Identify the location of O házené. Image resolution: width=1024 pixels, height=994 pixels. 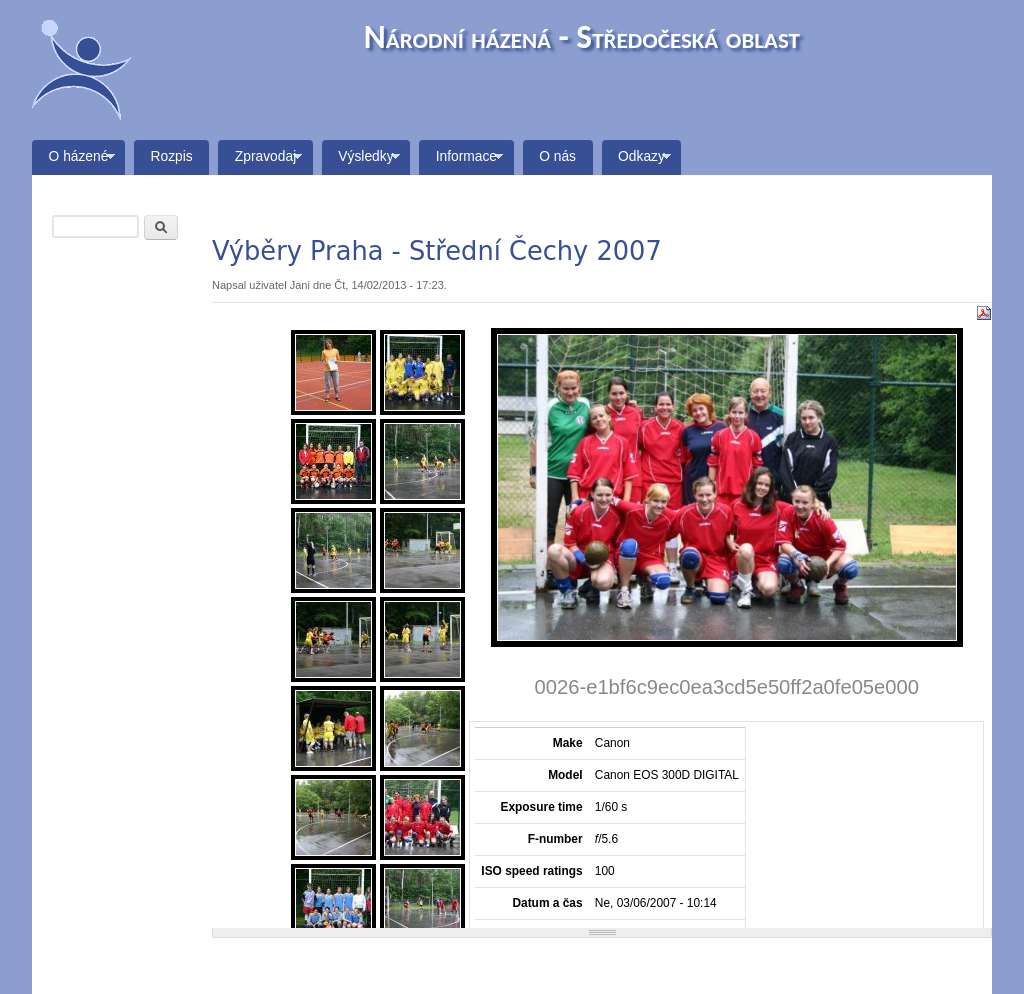
(73, 162).